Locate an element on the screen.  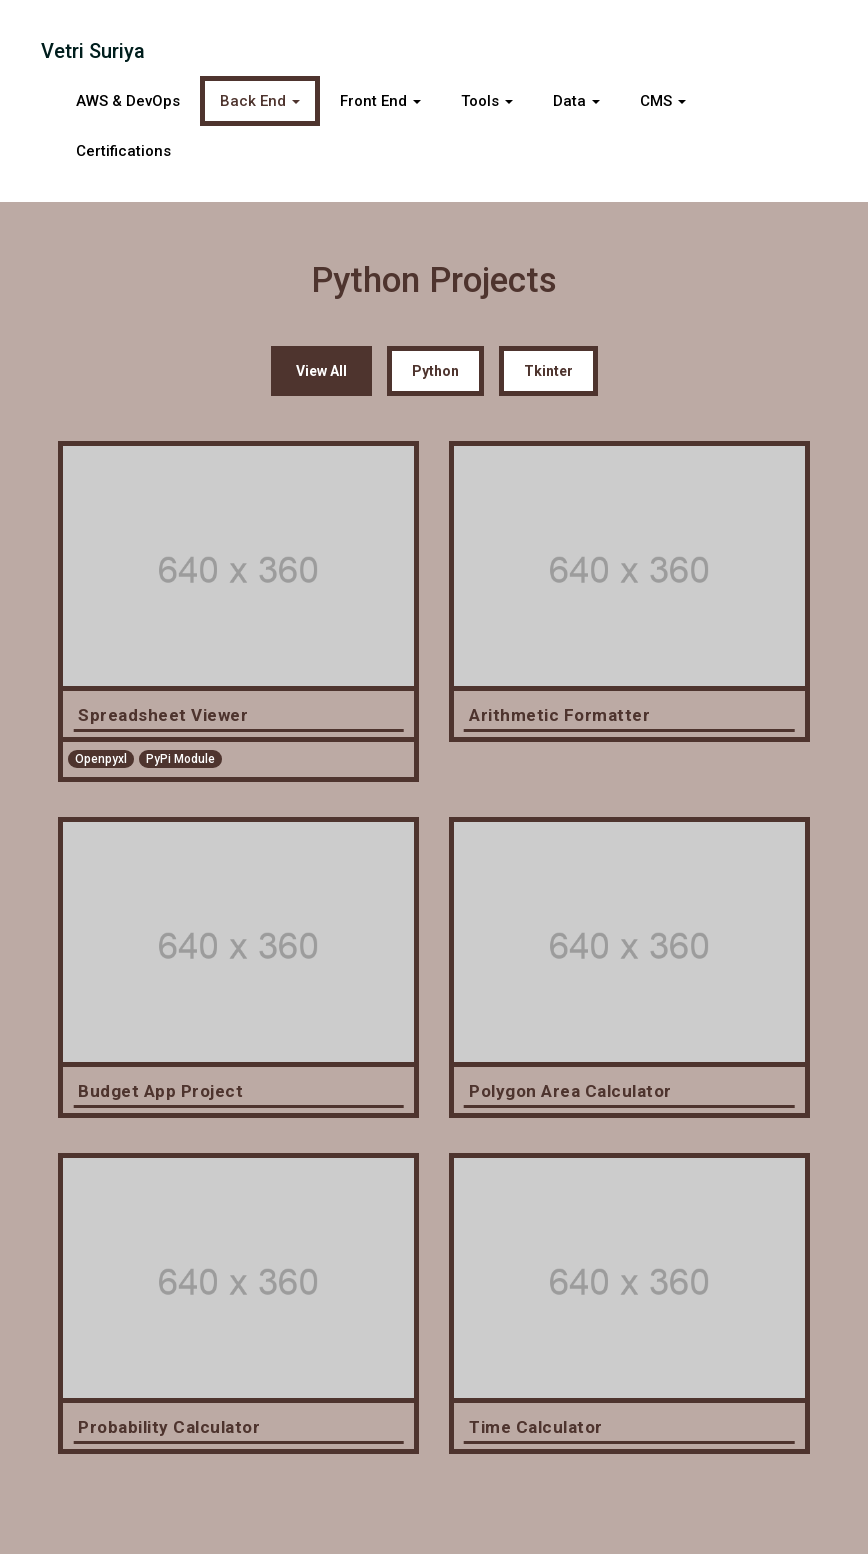
Certifications is located at coordinates (123, 151).